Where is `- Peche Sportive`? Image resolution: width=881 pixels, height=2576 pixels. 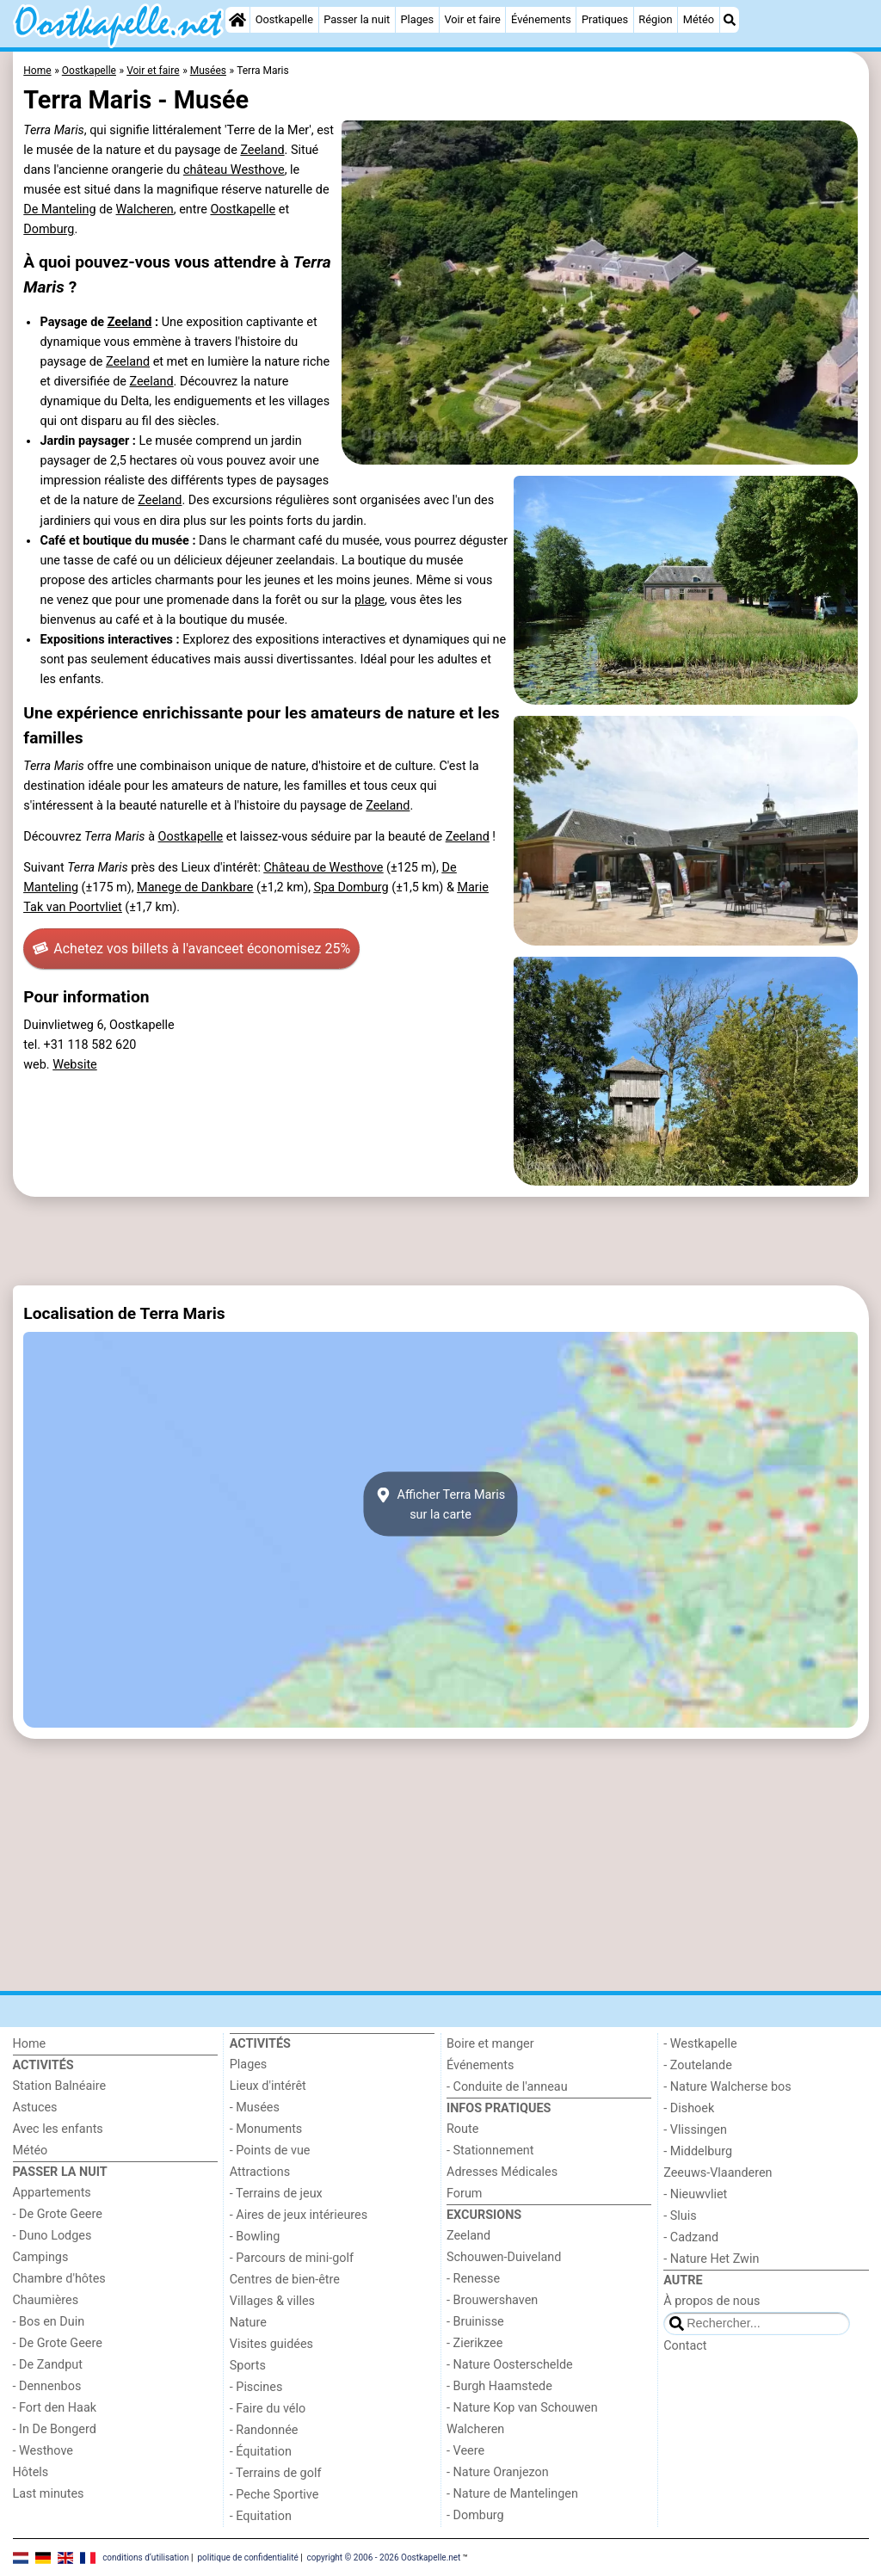 - Peche Sportive is located at coordinates (274, 2494).